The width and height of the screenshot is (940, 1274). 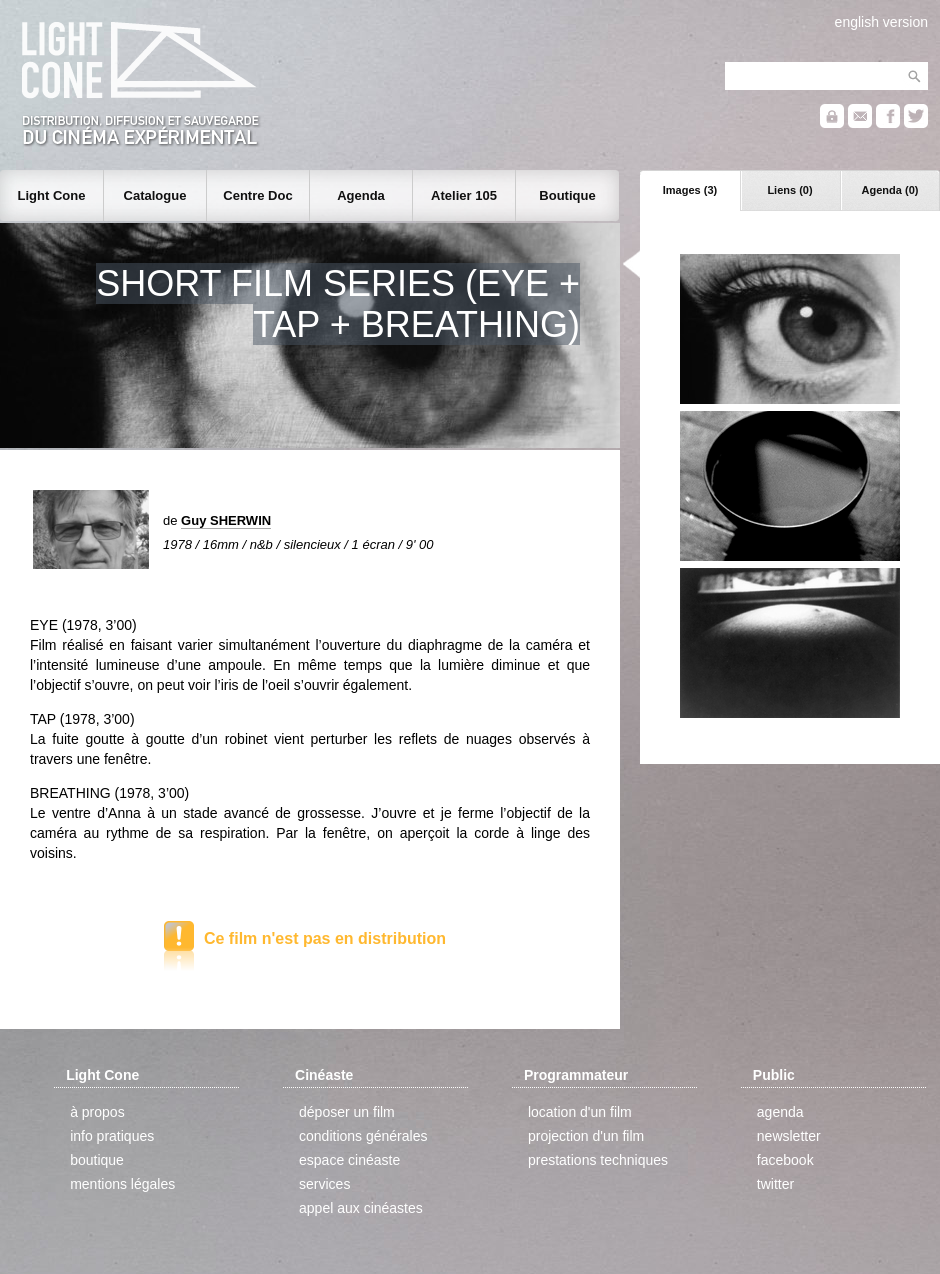 What do you see at coordinates (349, 1160) in the screenshot?
I see `espace cinéaste` at bounding box center [349, 1160].